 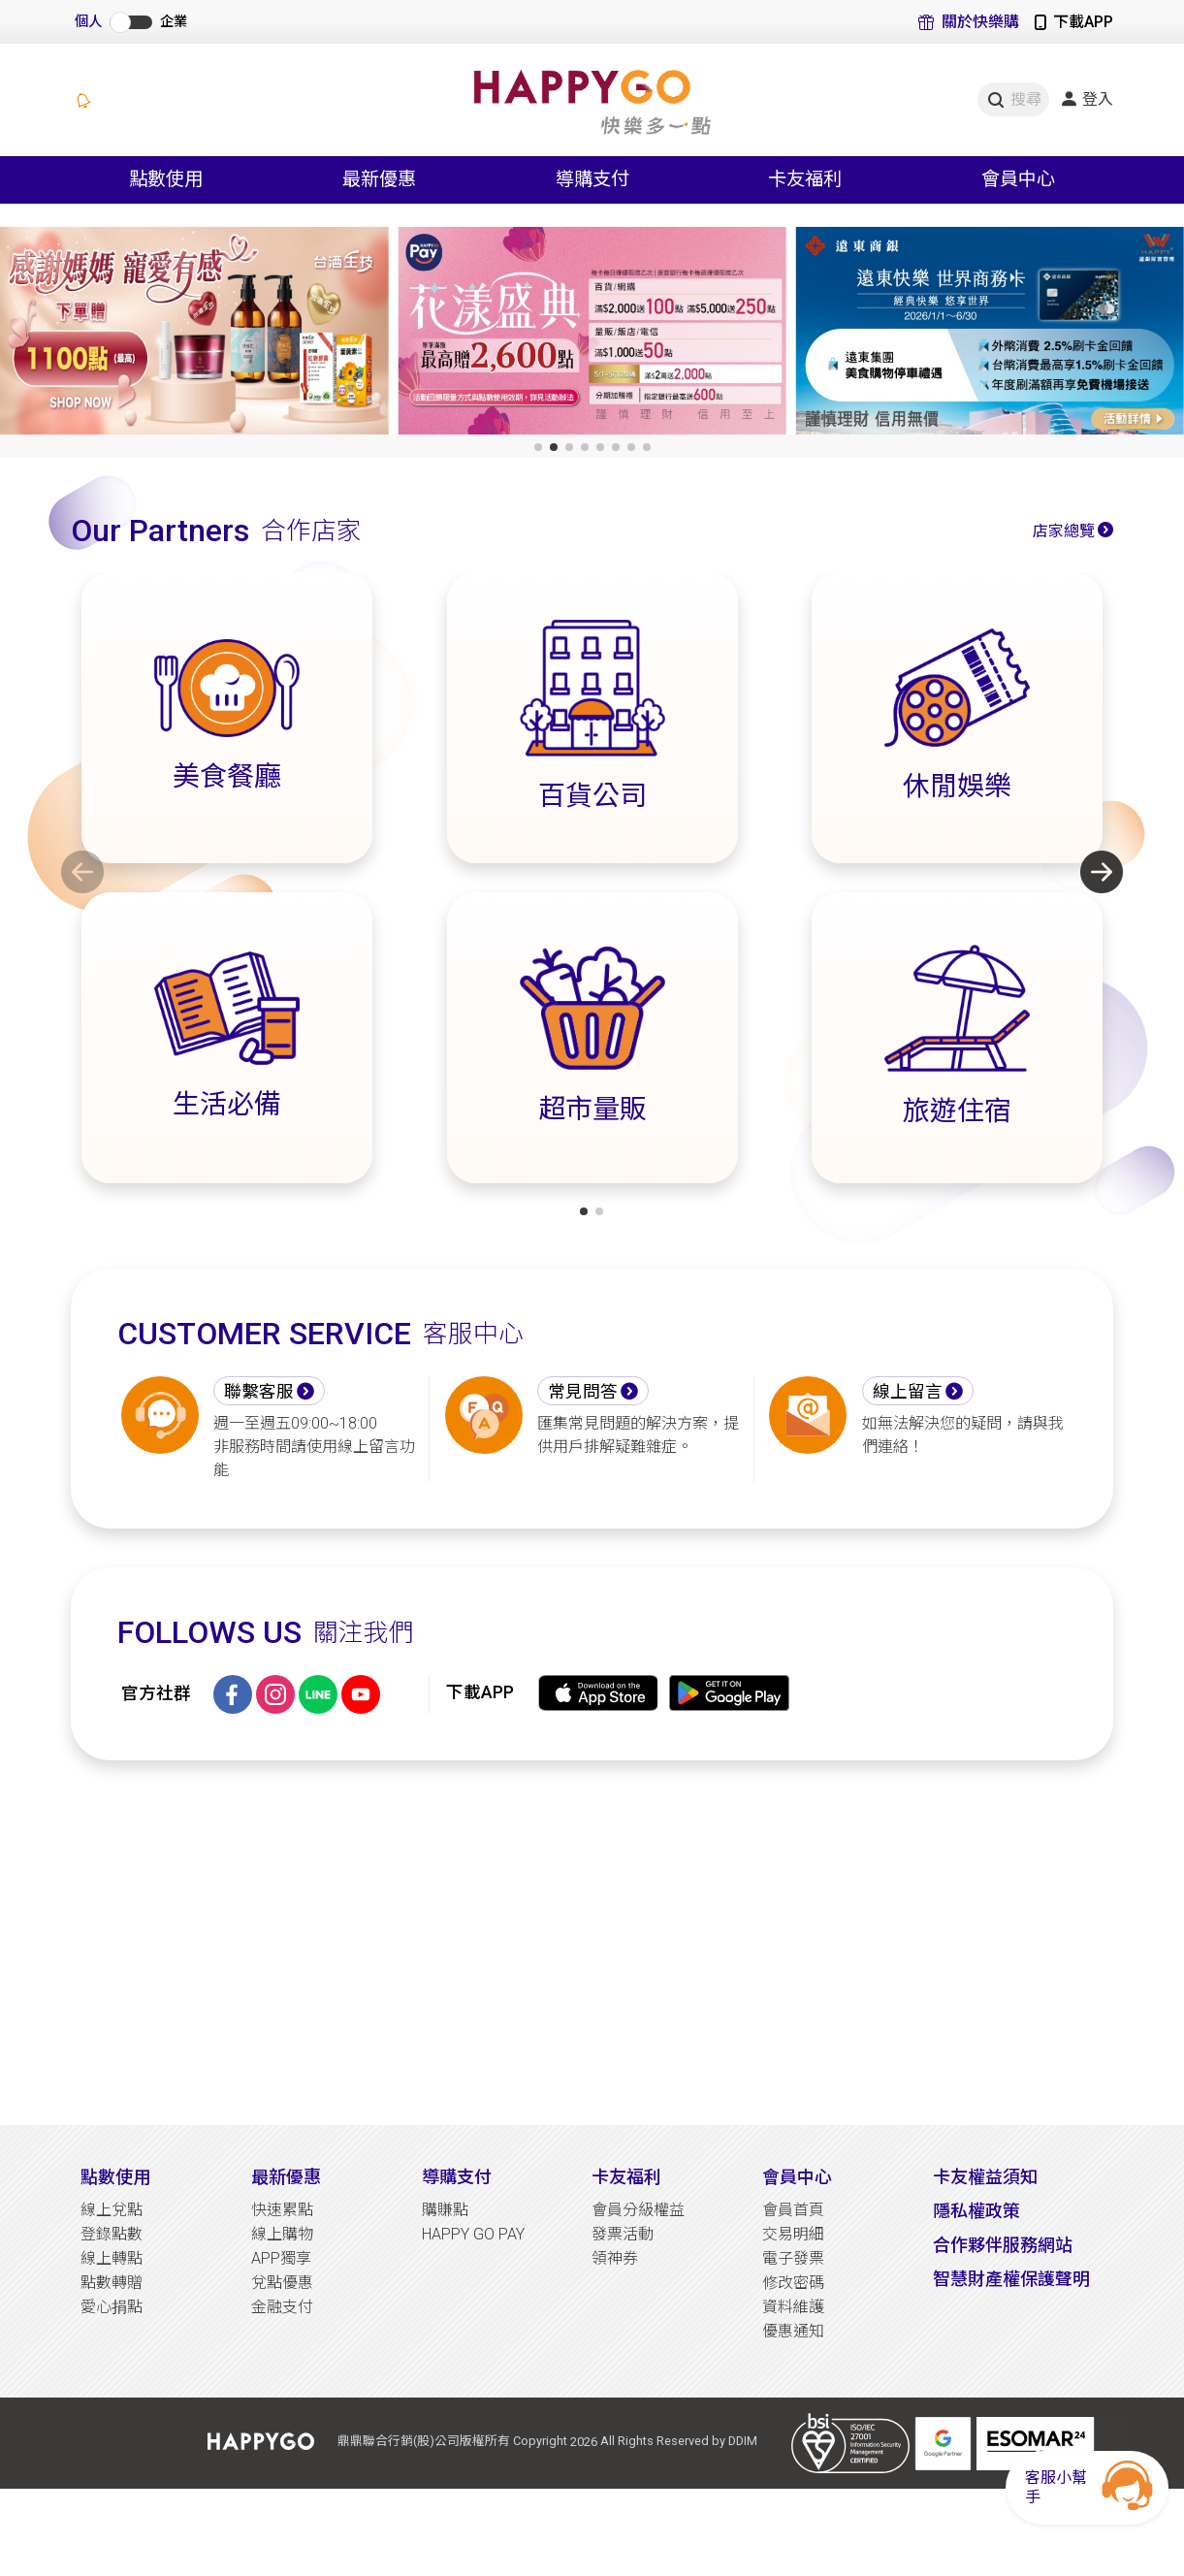 What do you see at coordinates (592, 1942) in the screenshot?
I see `[Advertisement]` at bounding box center [592, 1942].